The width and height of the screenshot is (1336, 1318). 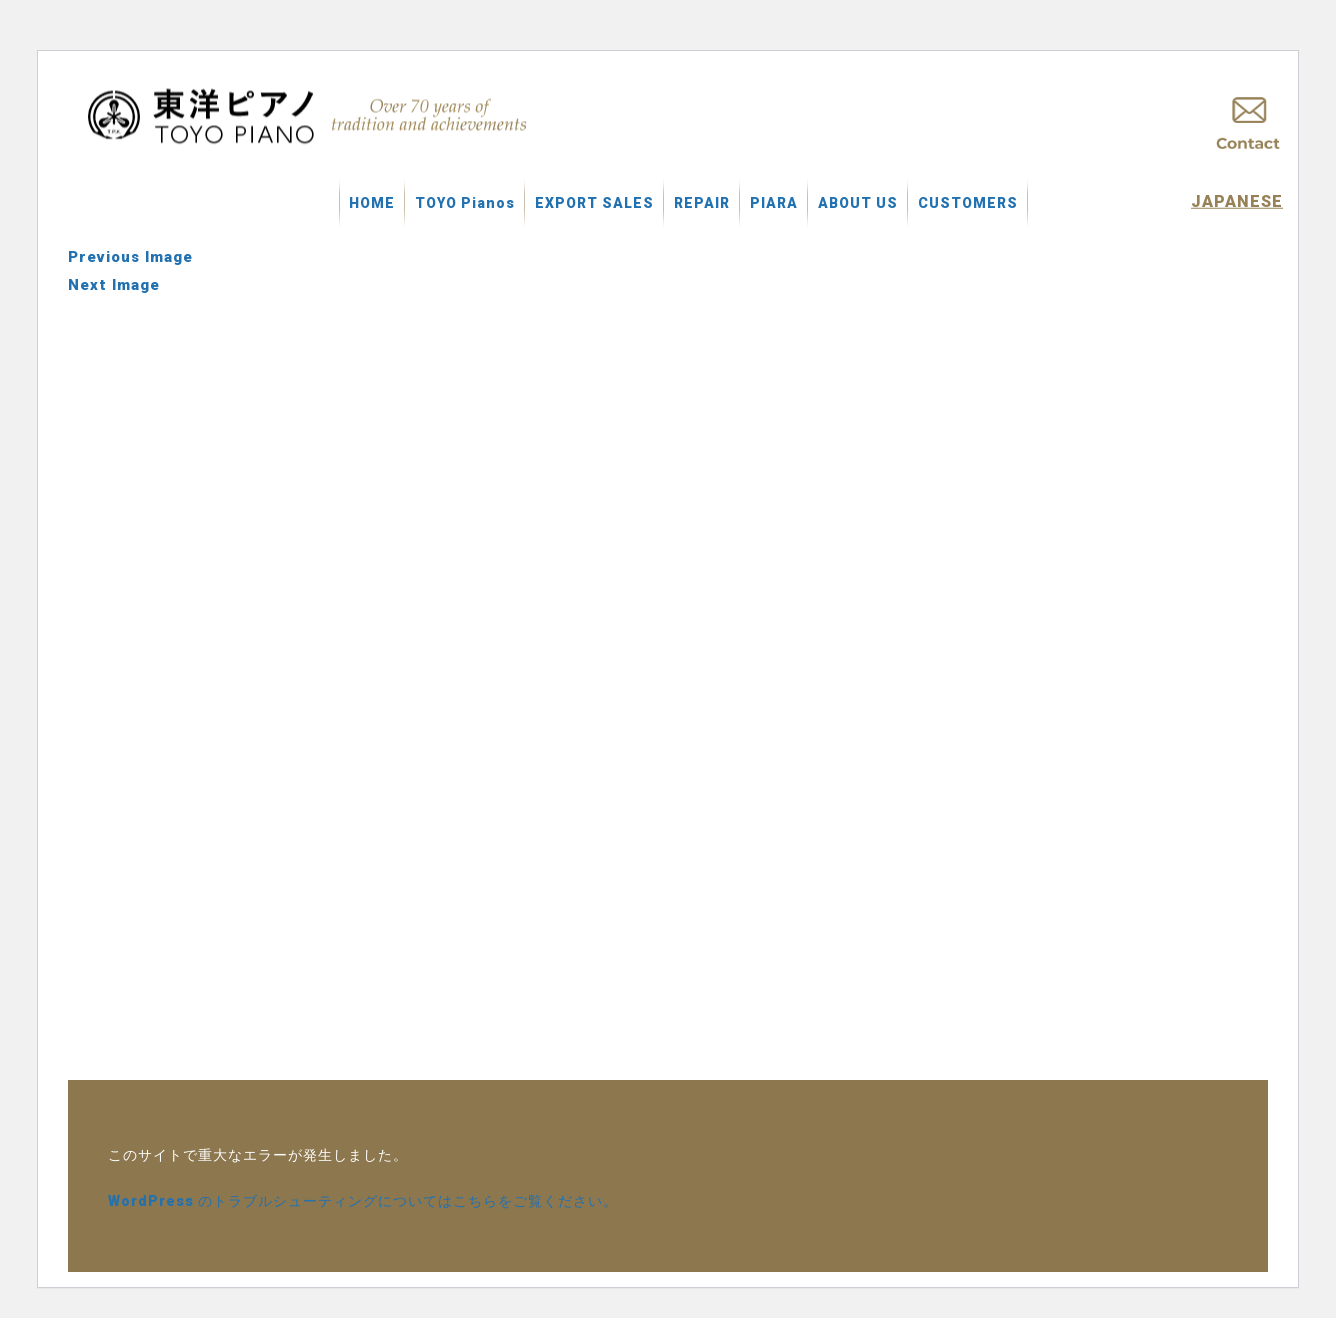 What do you see at coordinates (968, 203) in the screenshot?
I see `CUSTOMERS` at bounding box center [968, 203].